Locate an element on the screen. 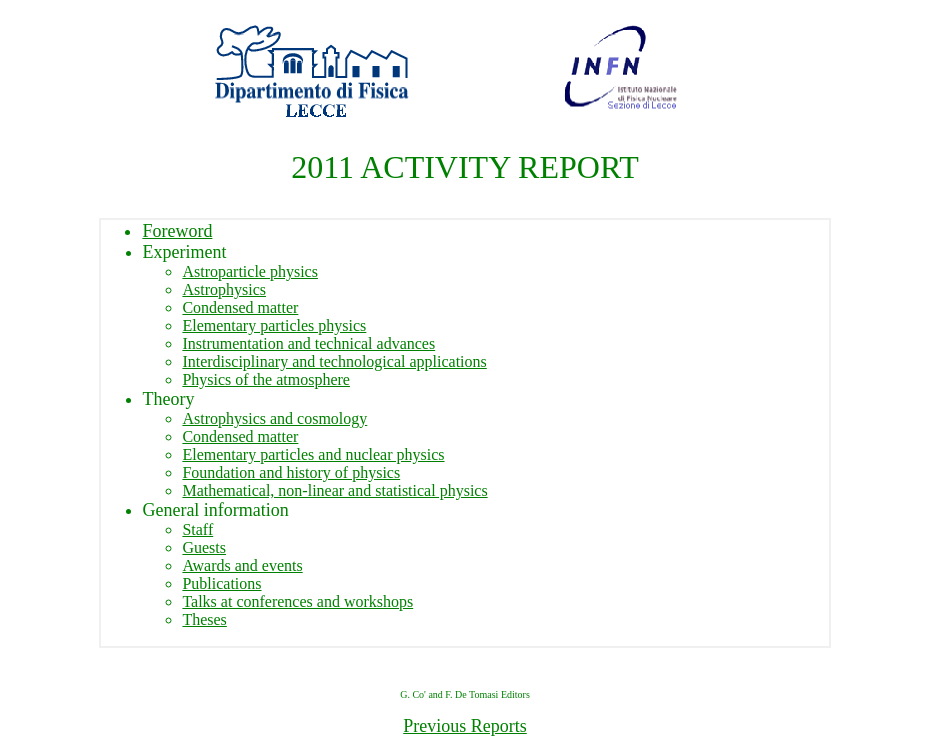 The width and height of the screenshot is (930, 756). Guests is located at coordinates (204, 547).